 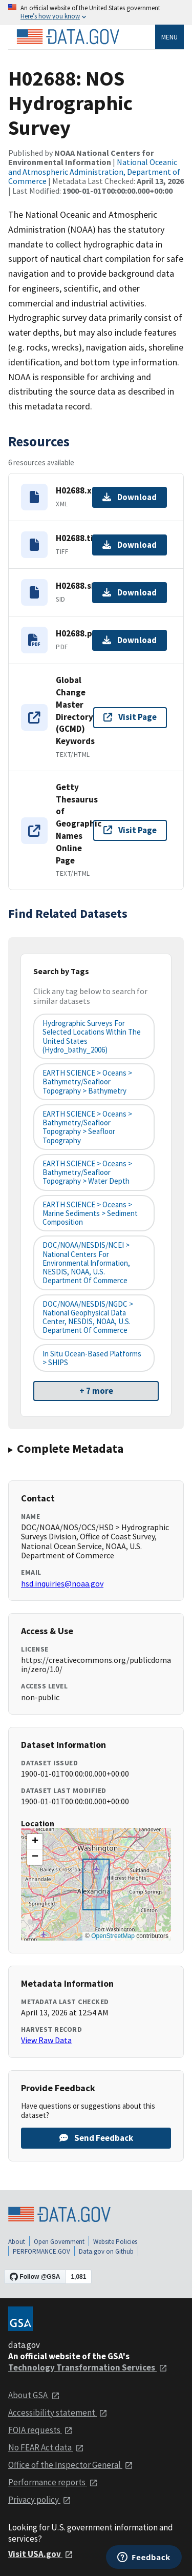 I want to click on View Raw Data, so click(x=46, y=2040).